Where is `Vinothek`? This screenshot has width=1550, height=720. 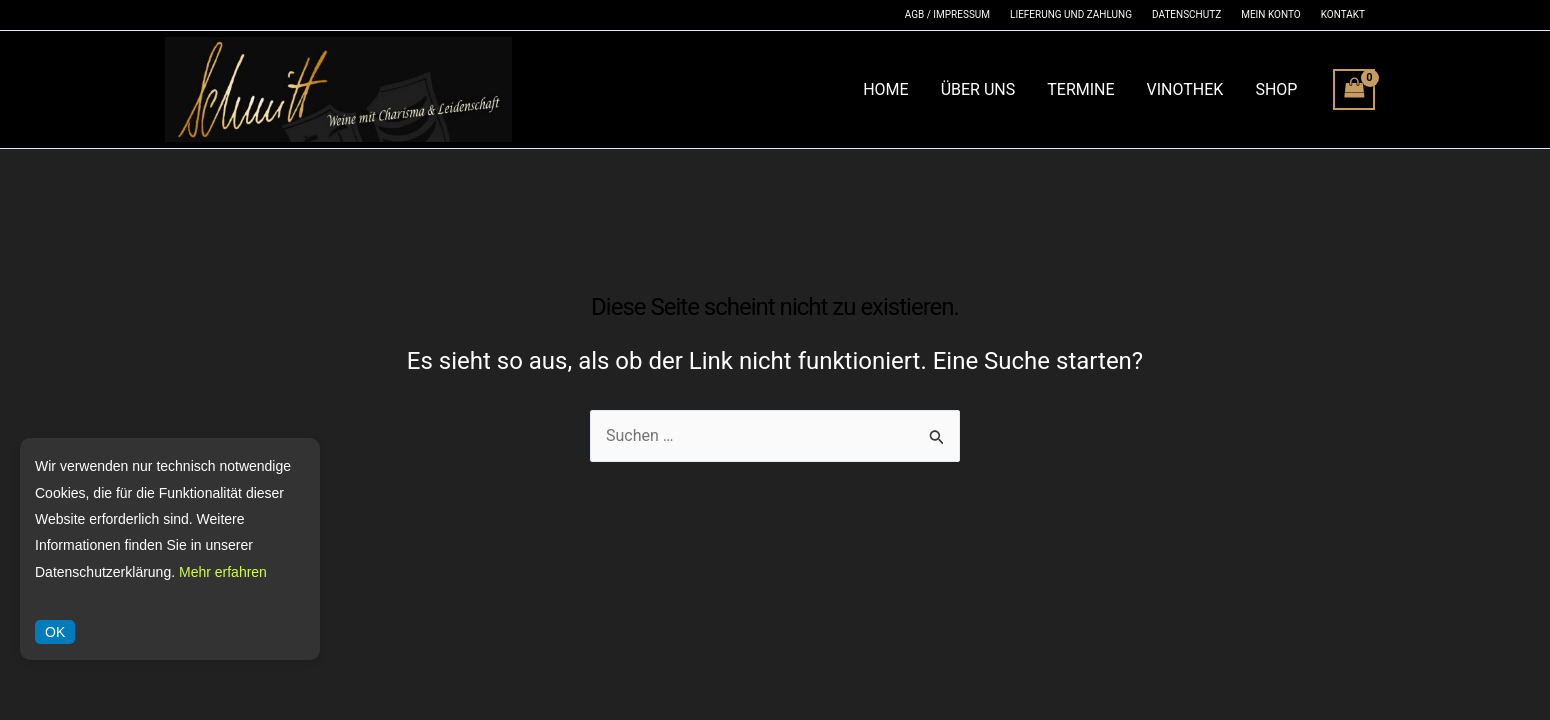 Vinothek is located at coordinates (1185, 89).